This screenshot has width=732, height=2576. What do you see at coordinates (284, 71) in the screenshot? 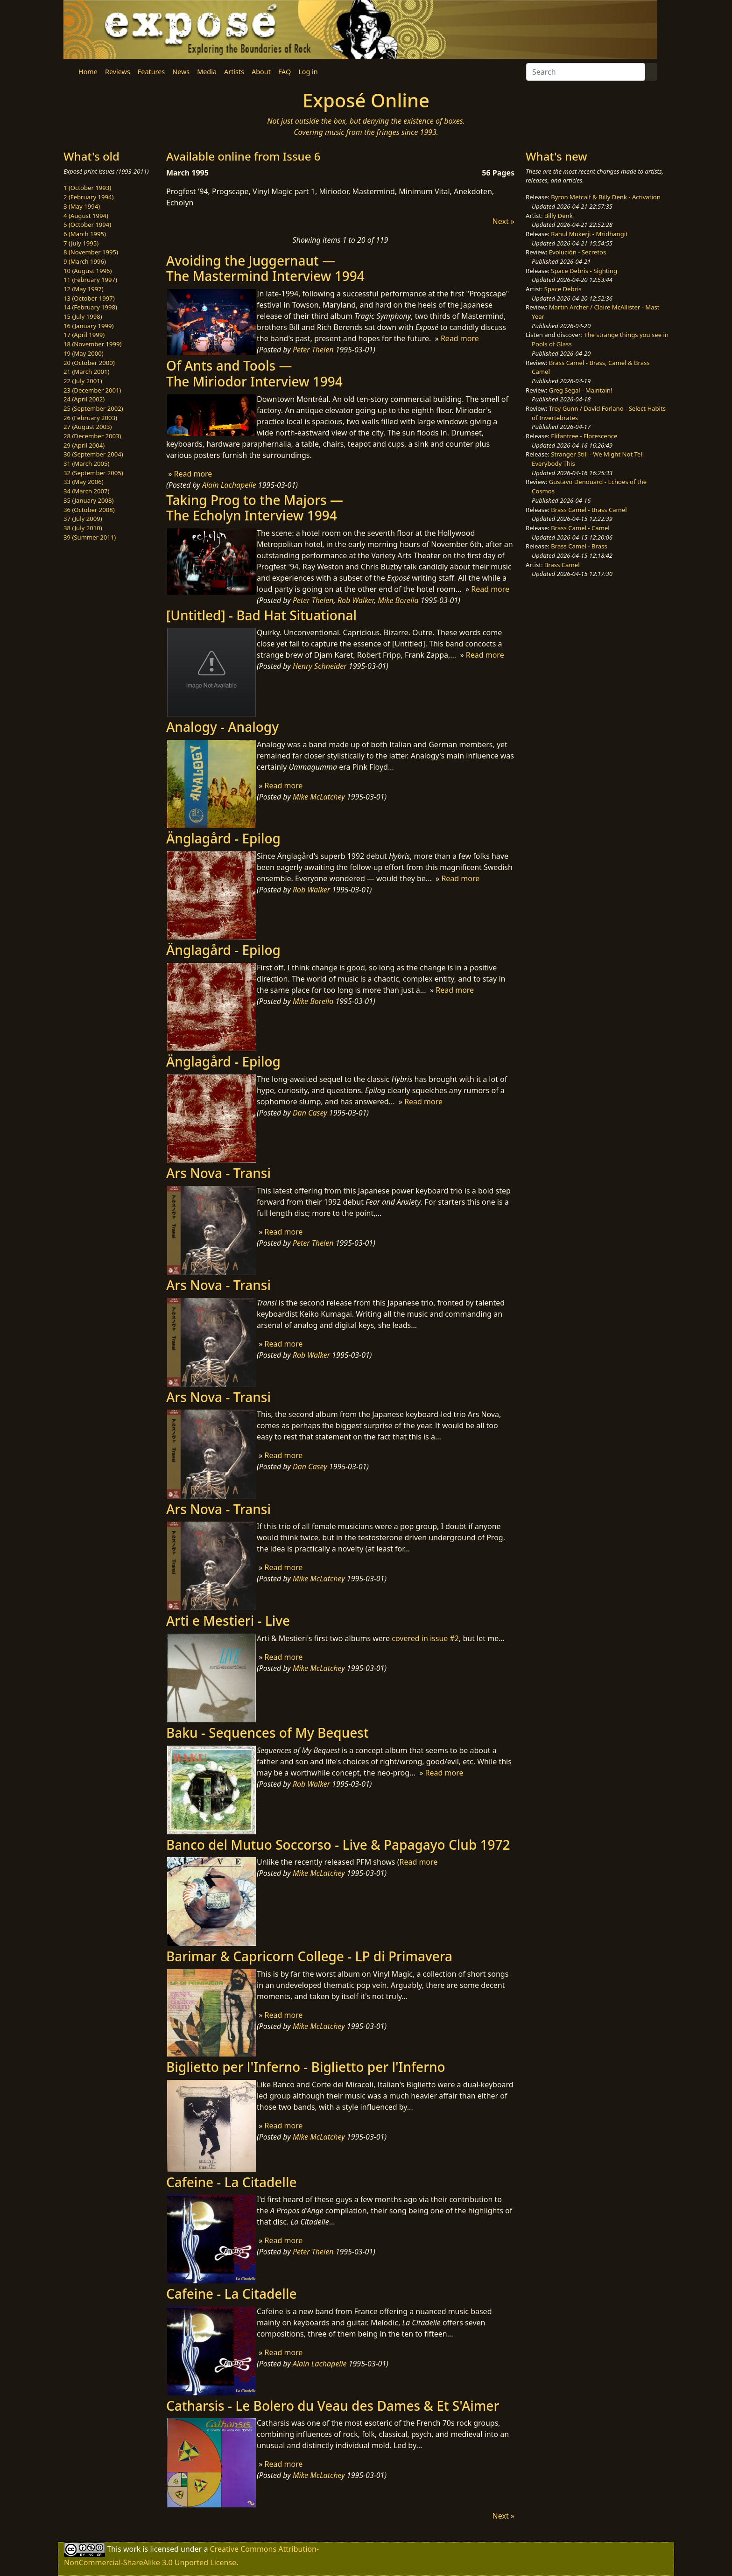
I see `FAQ` at bounding box center [284, 71].